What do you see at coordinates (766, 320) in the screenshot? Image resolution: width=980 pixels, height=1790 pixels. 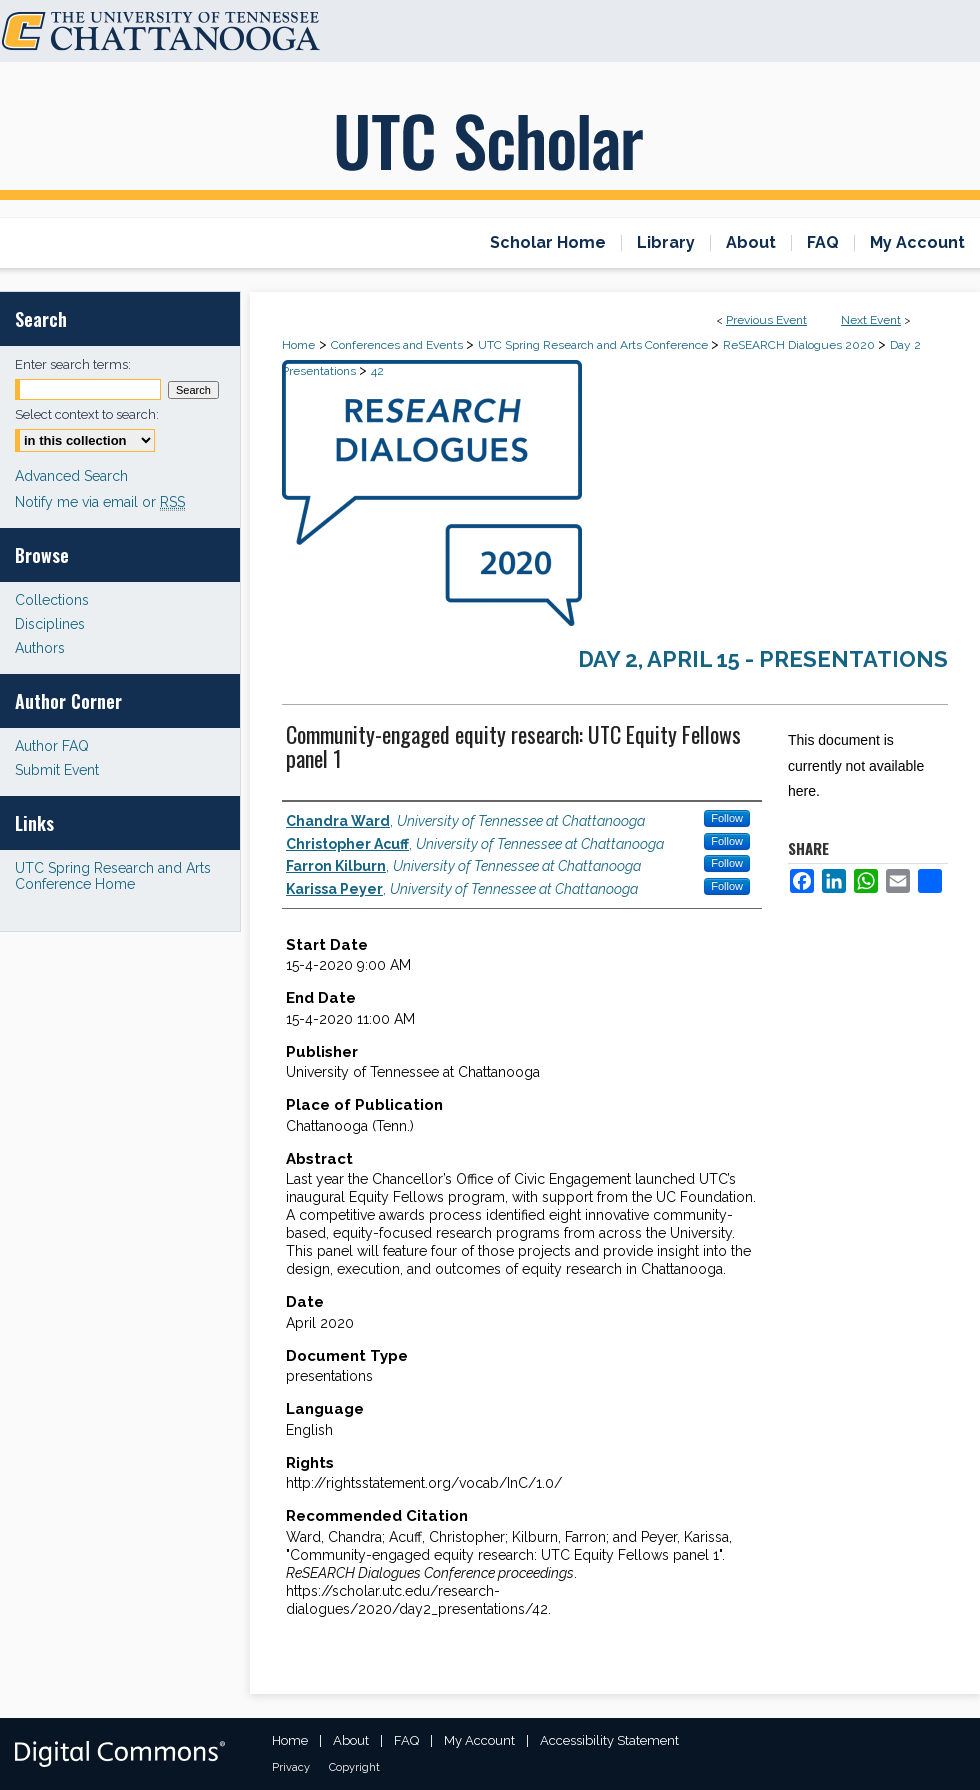 I see `Previous Event` at bounding box center [766, 320].